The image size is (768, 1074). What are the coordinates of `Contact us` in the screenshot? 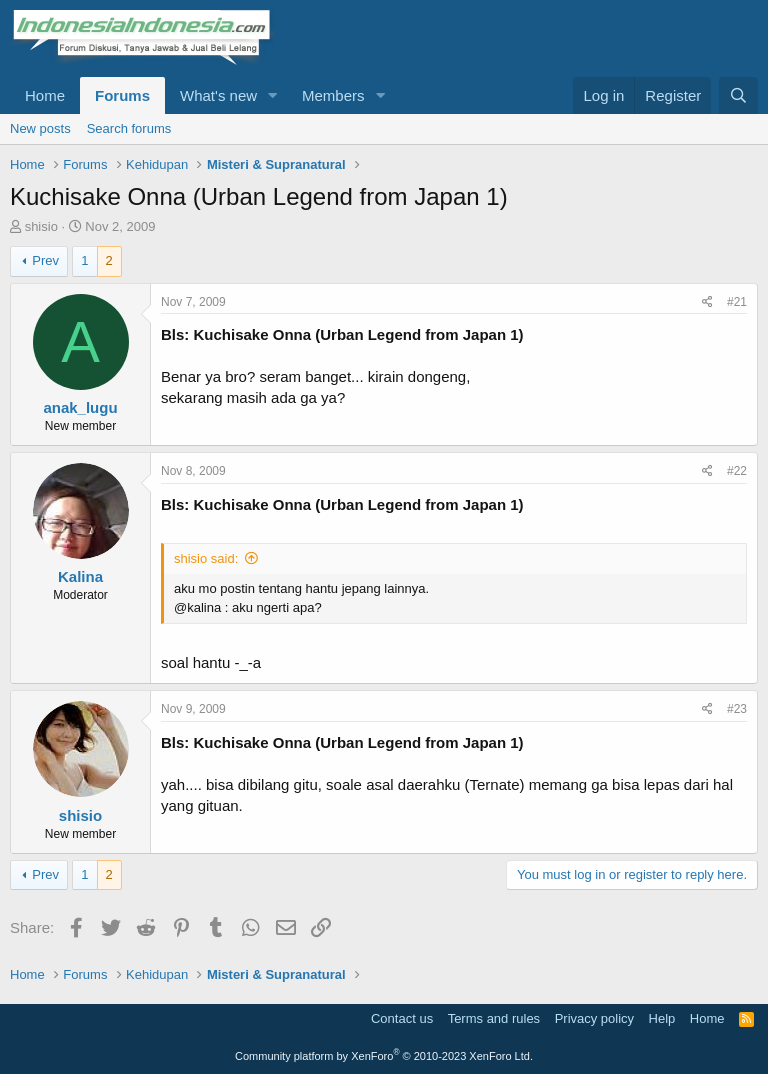 It's located at (402, 1018).